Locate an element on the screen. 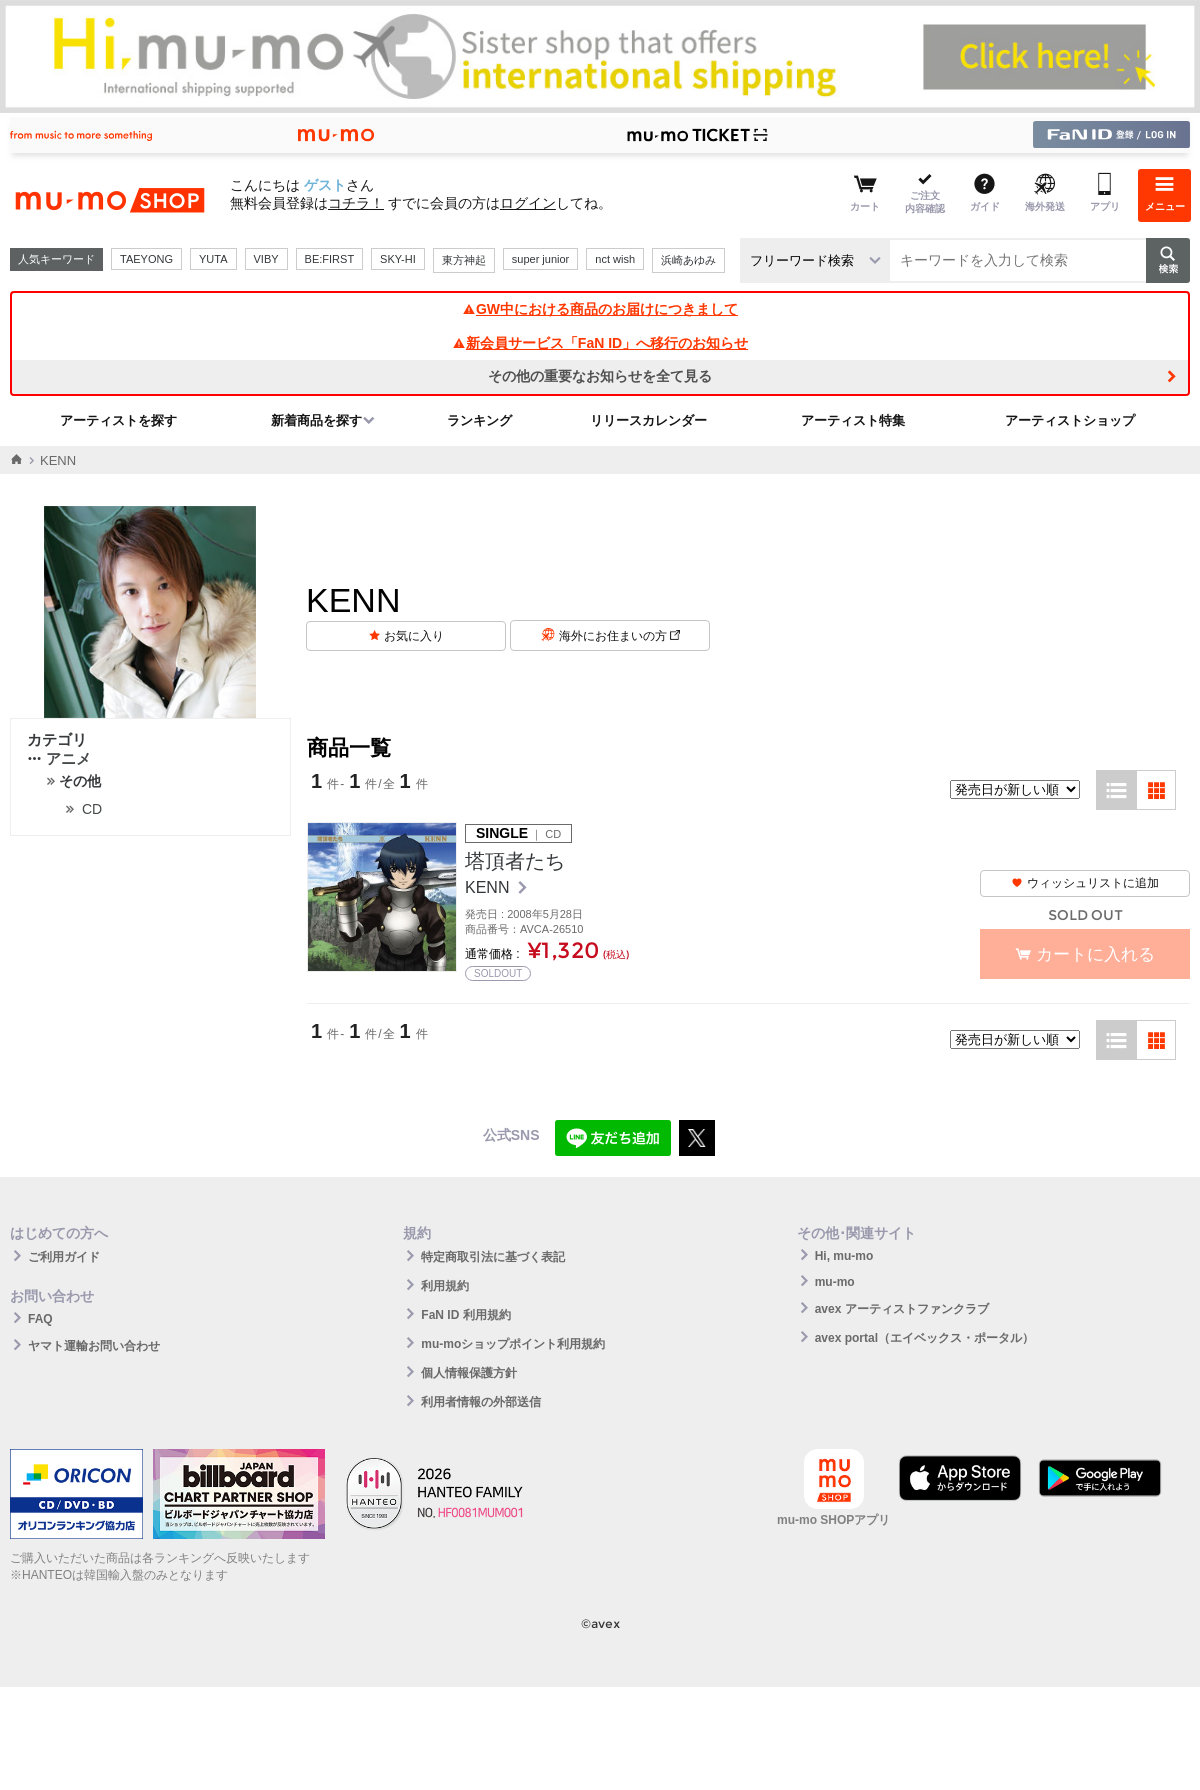 The image size is (1200, 1790). VIBY is located at coordinates (266, 259).